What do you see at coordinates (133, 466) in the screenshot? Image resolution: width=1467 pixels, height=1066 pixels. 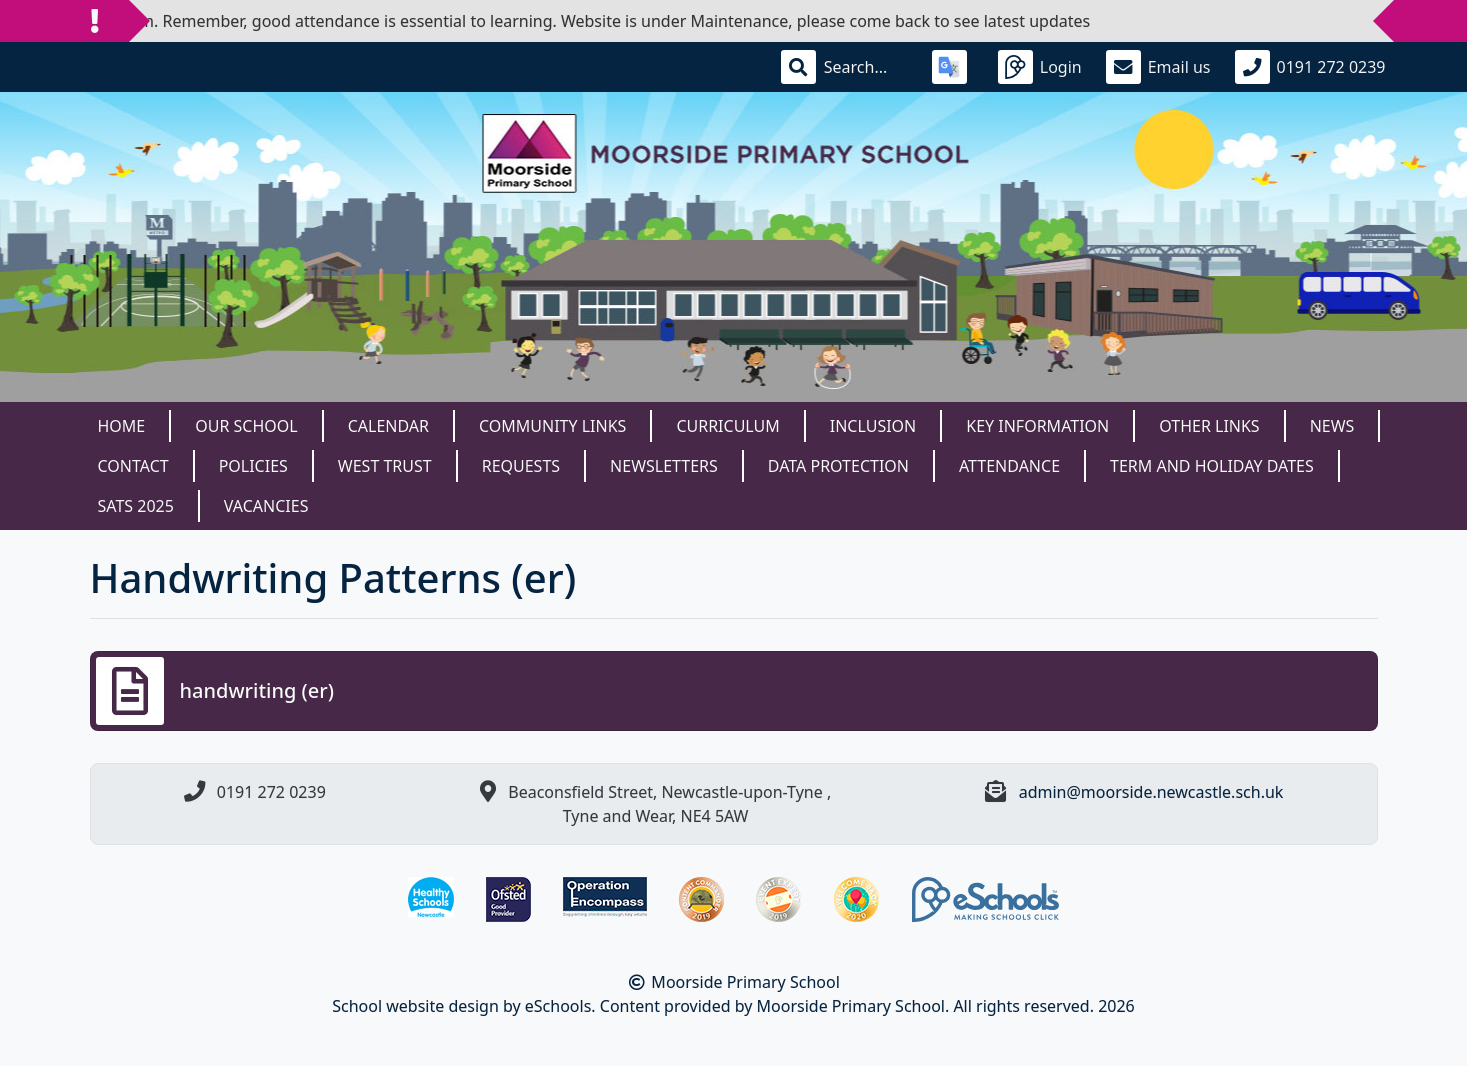 I see `Contact` at bounding box center [133, 466].